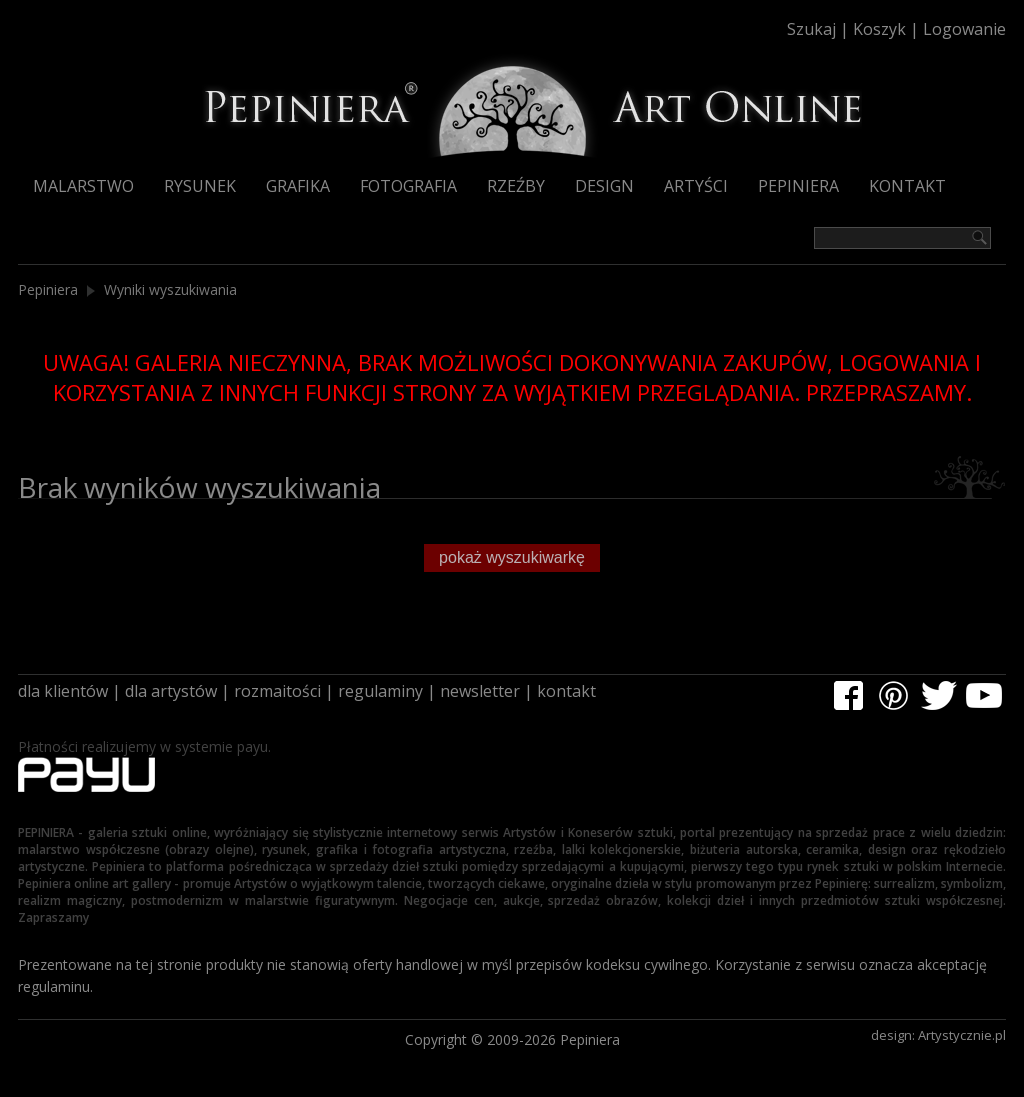 This screenshot has width=1024, height=1097. Describe the element at coordinates (811, 29) in the screenshot. I see `Szukaj` at that location.